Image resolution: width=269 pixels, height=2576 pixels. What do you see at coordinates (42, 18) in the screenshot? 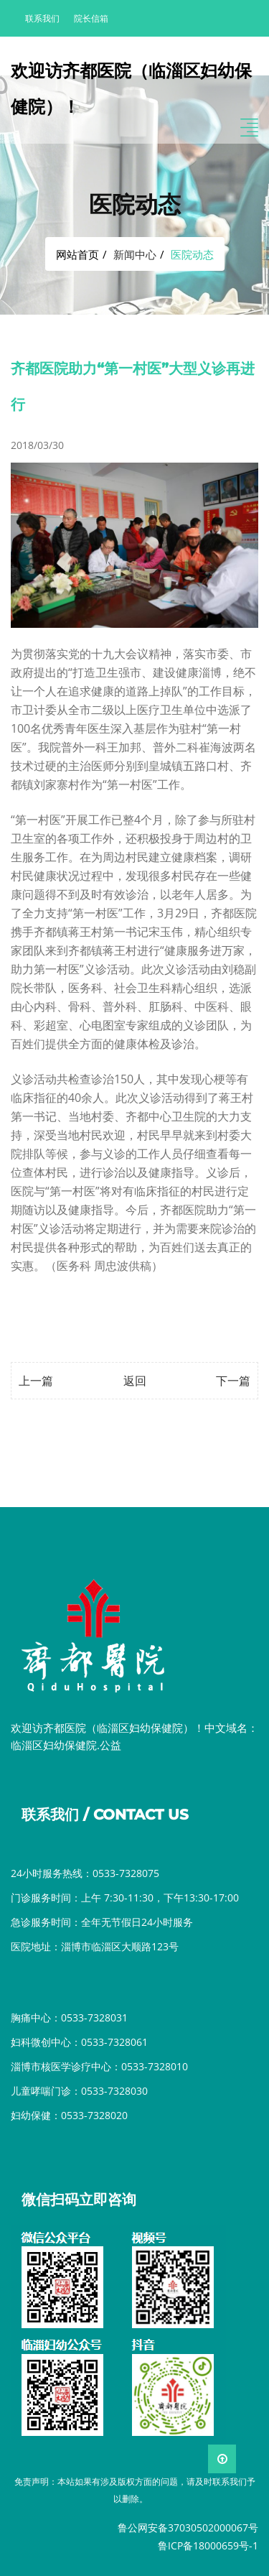
I see `联系我们` at bounding box center [42, 18].